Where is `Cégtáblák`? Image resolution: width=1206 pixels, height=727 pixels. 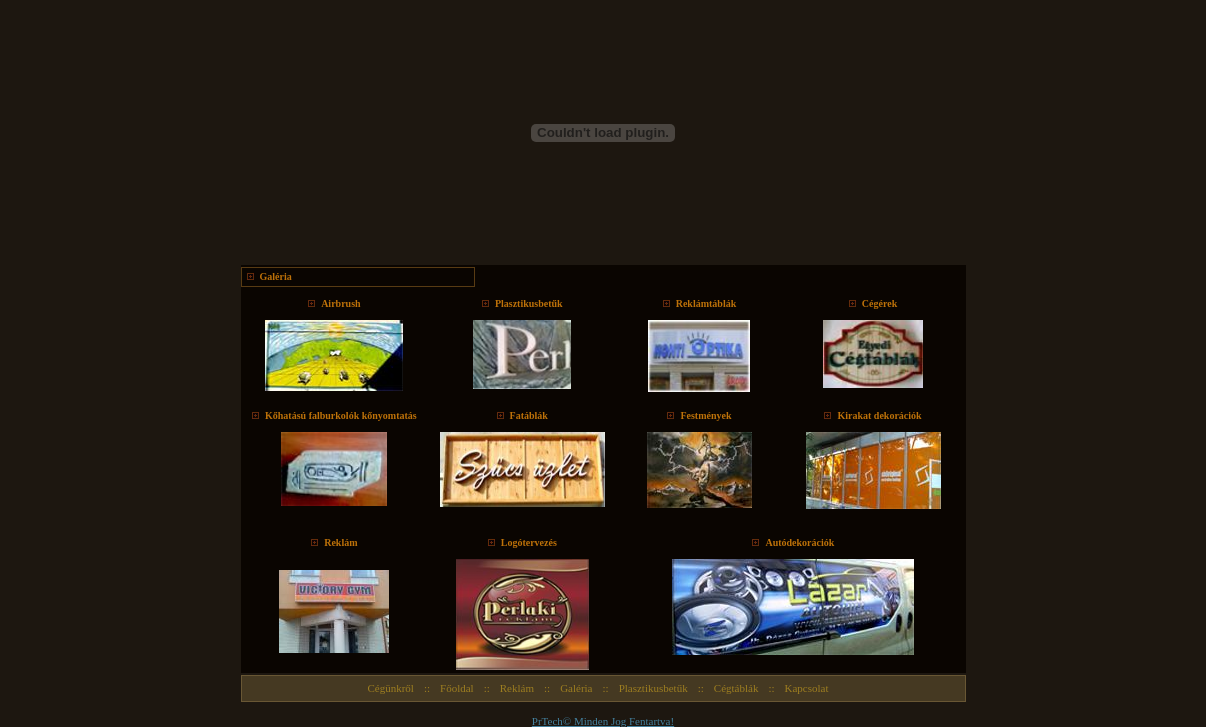 Cégtáblák is located at coordinates (736, 688).